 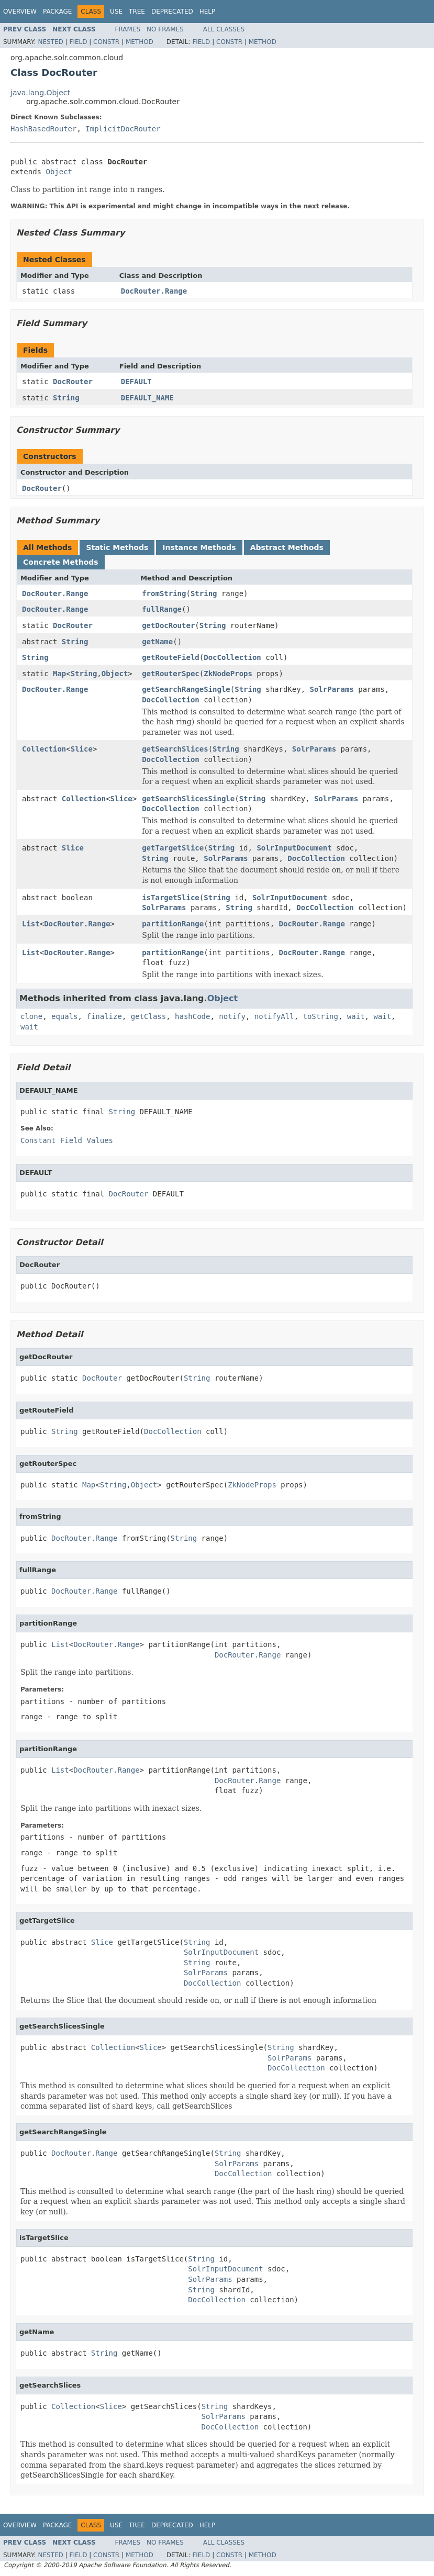 What do you see at coordinates (31, 924) in the screenshot?
I see `List` at bounding box center [31, 924].